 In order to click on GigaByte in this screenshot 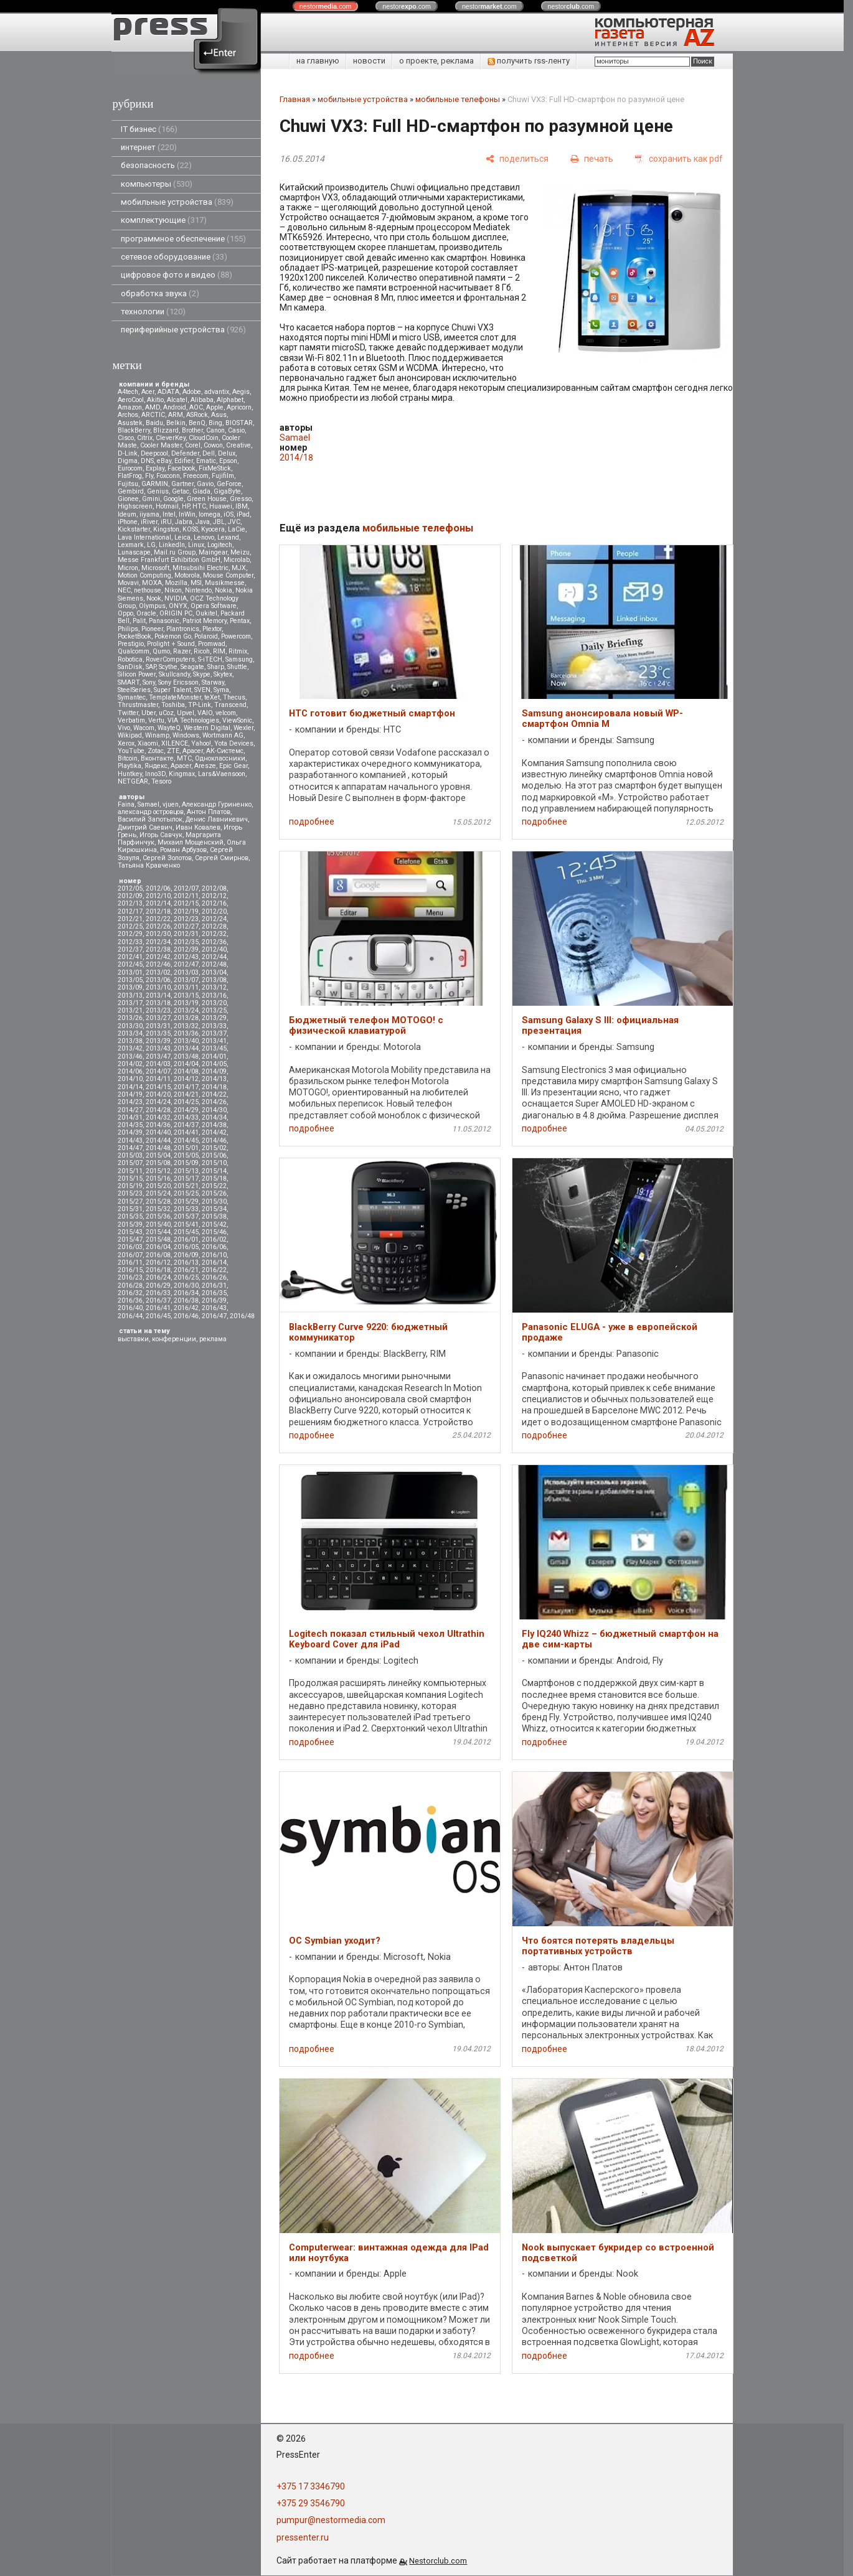, I will do `click(227, 491)`.